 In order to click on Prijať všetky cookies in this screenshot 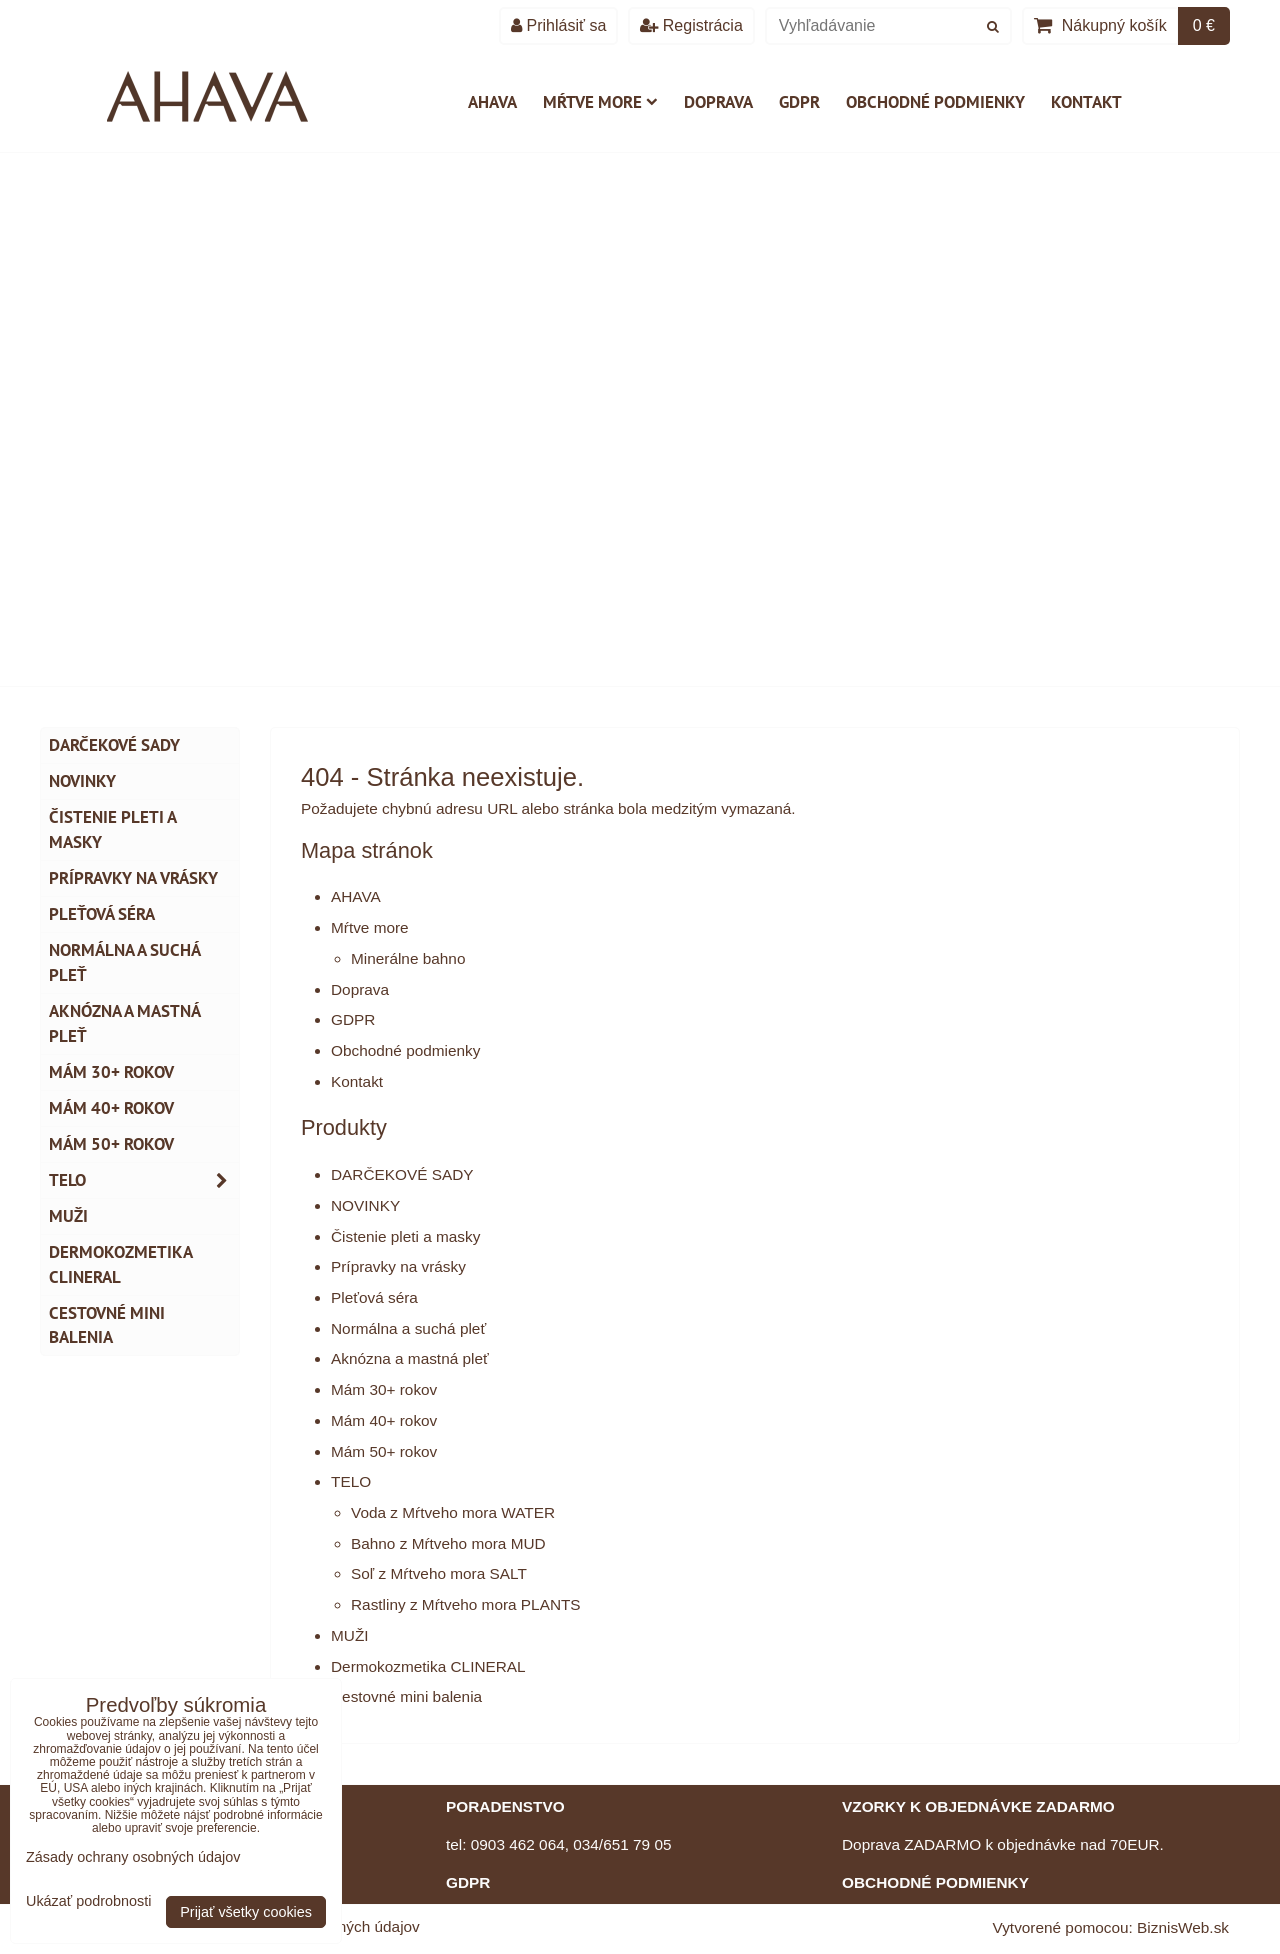, I will do `click(246, 1912)`.